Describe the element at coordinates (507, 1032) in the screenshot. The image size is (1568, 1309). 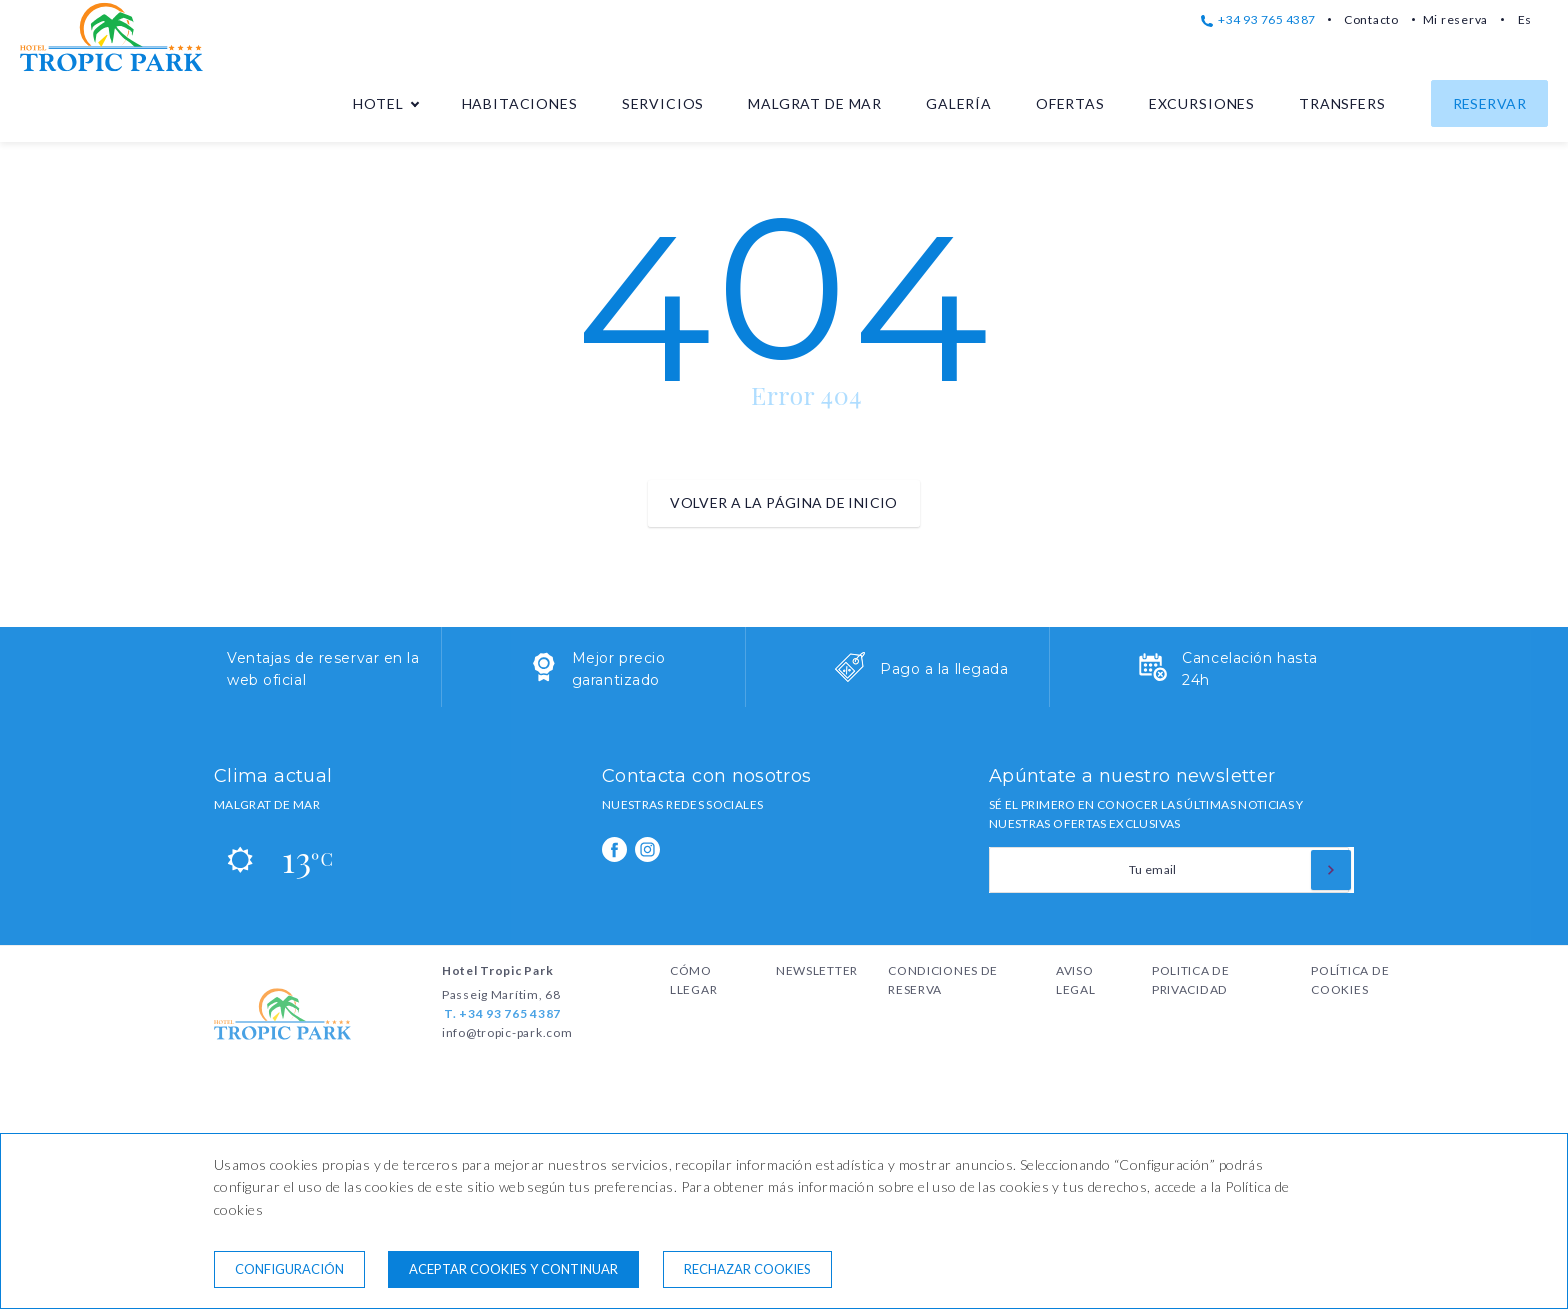
I see `info@tropic-park.com` at that location.